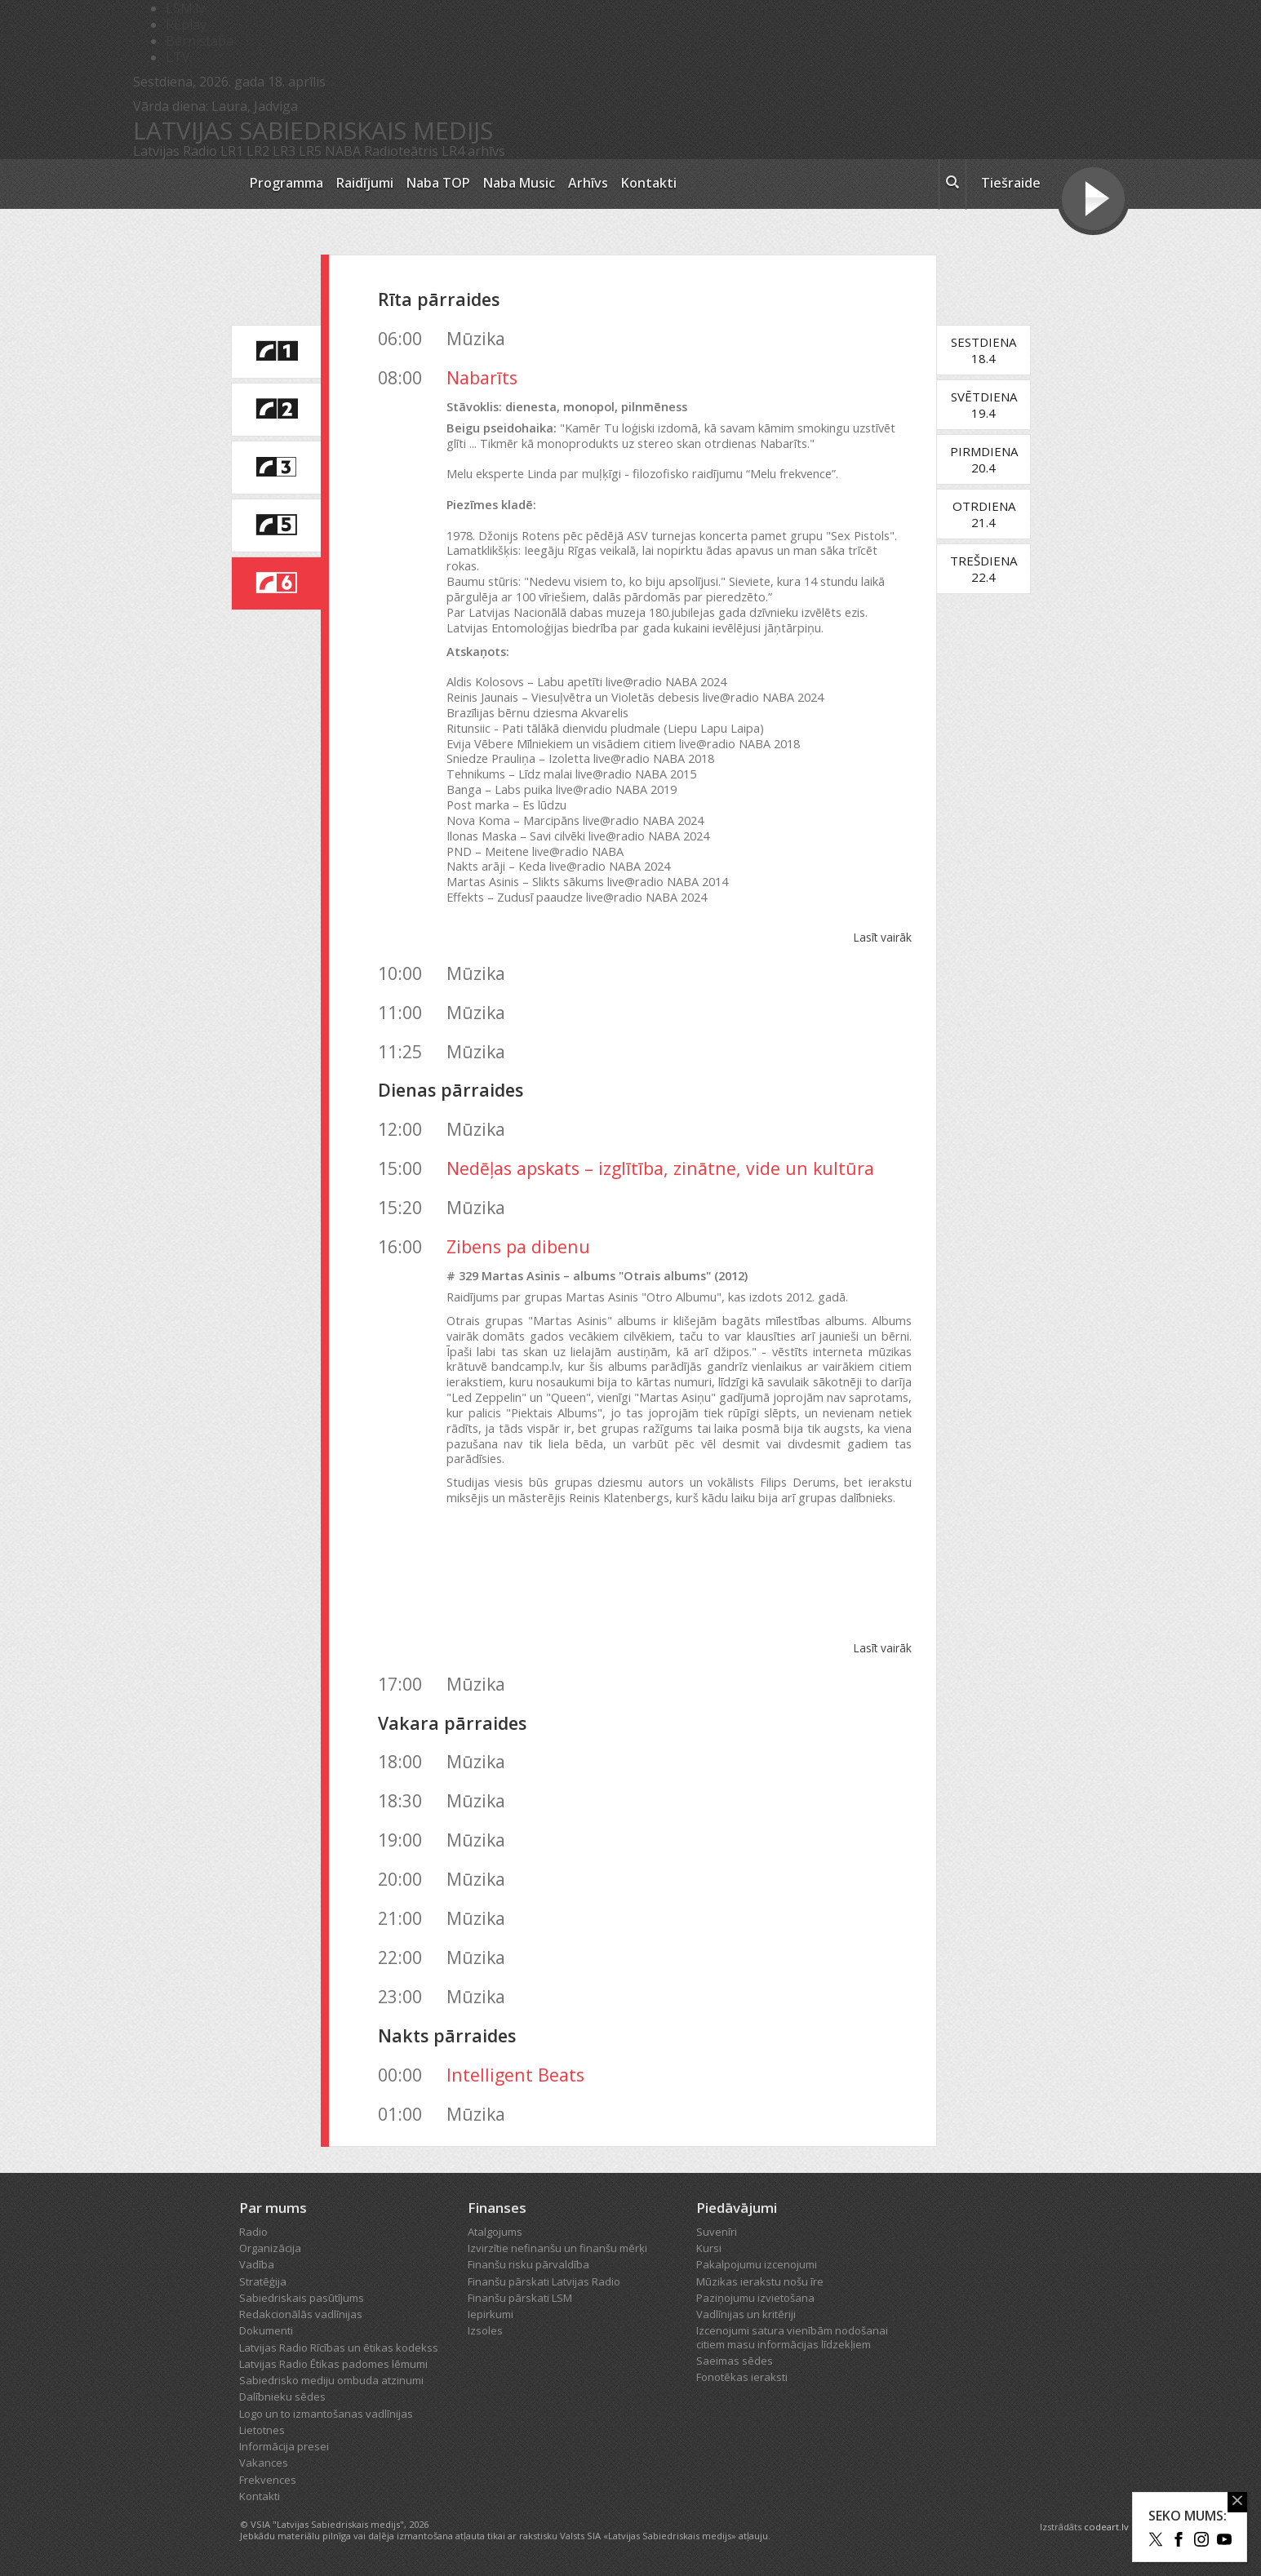 This screenshot has height=2576, width=1261. I want to click on Svētdiena19.4, so click(984, 404).